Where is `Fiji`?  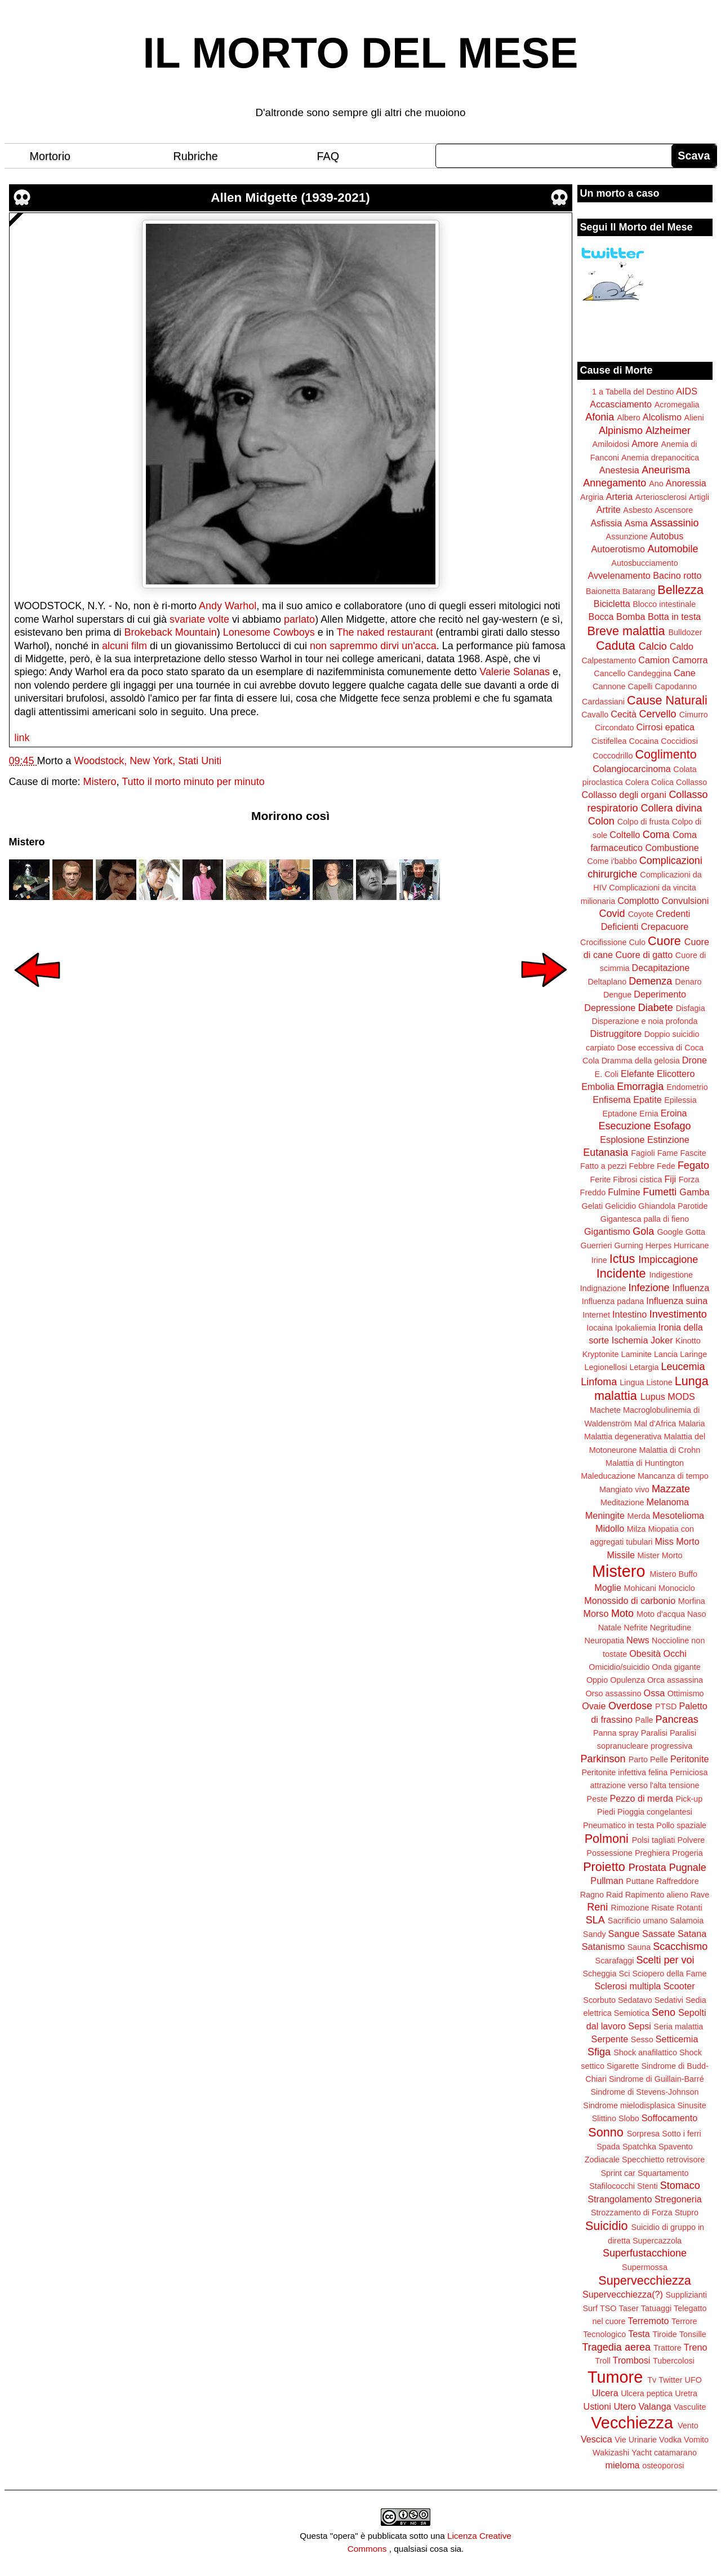 Fiji is located at coordinates (670, 1179).